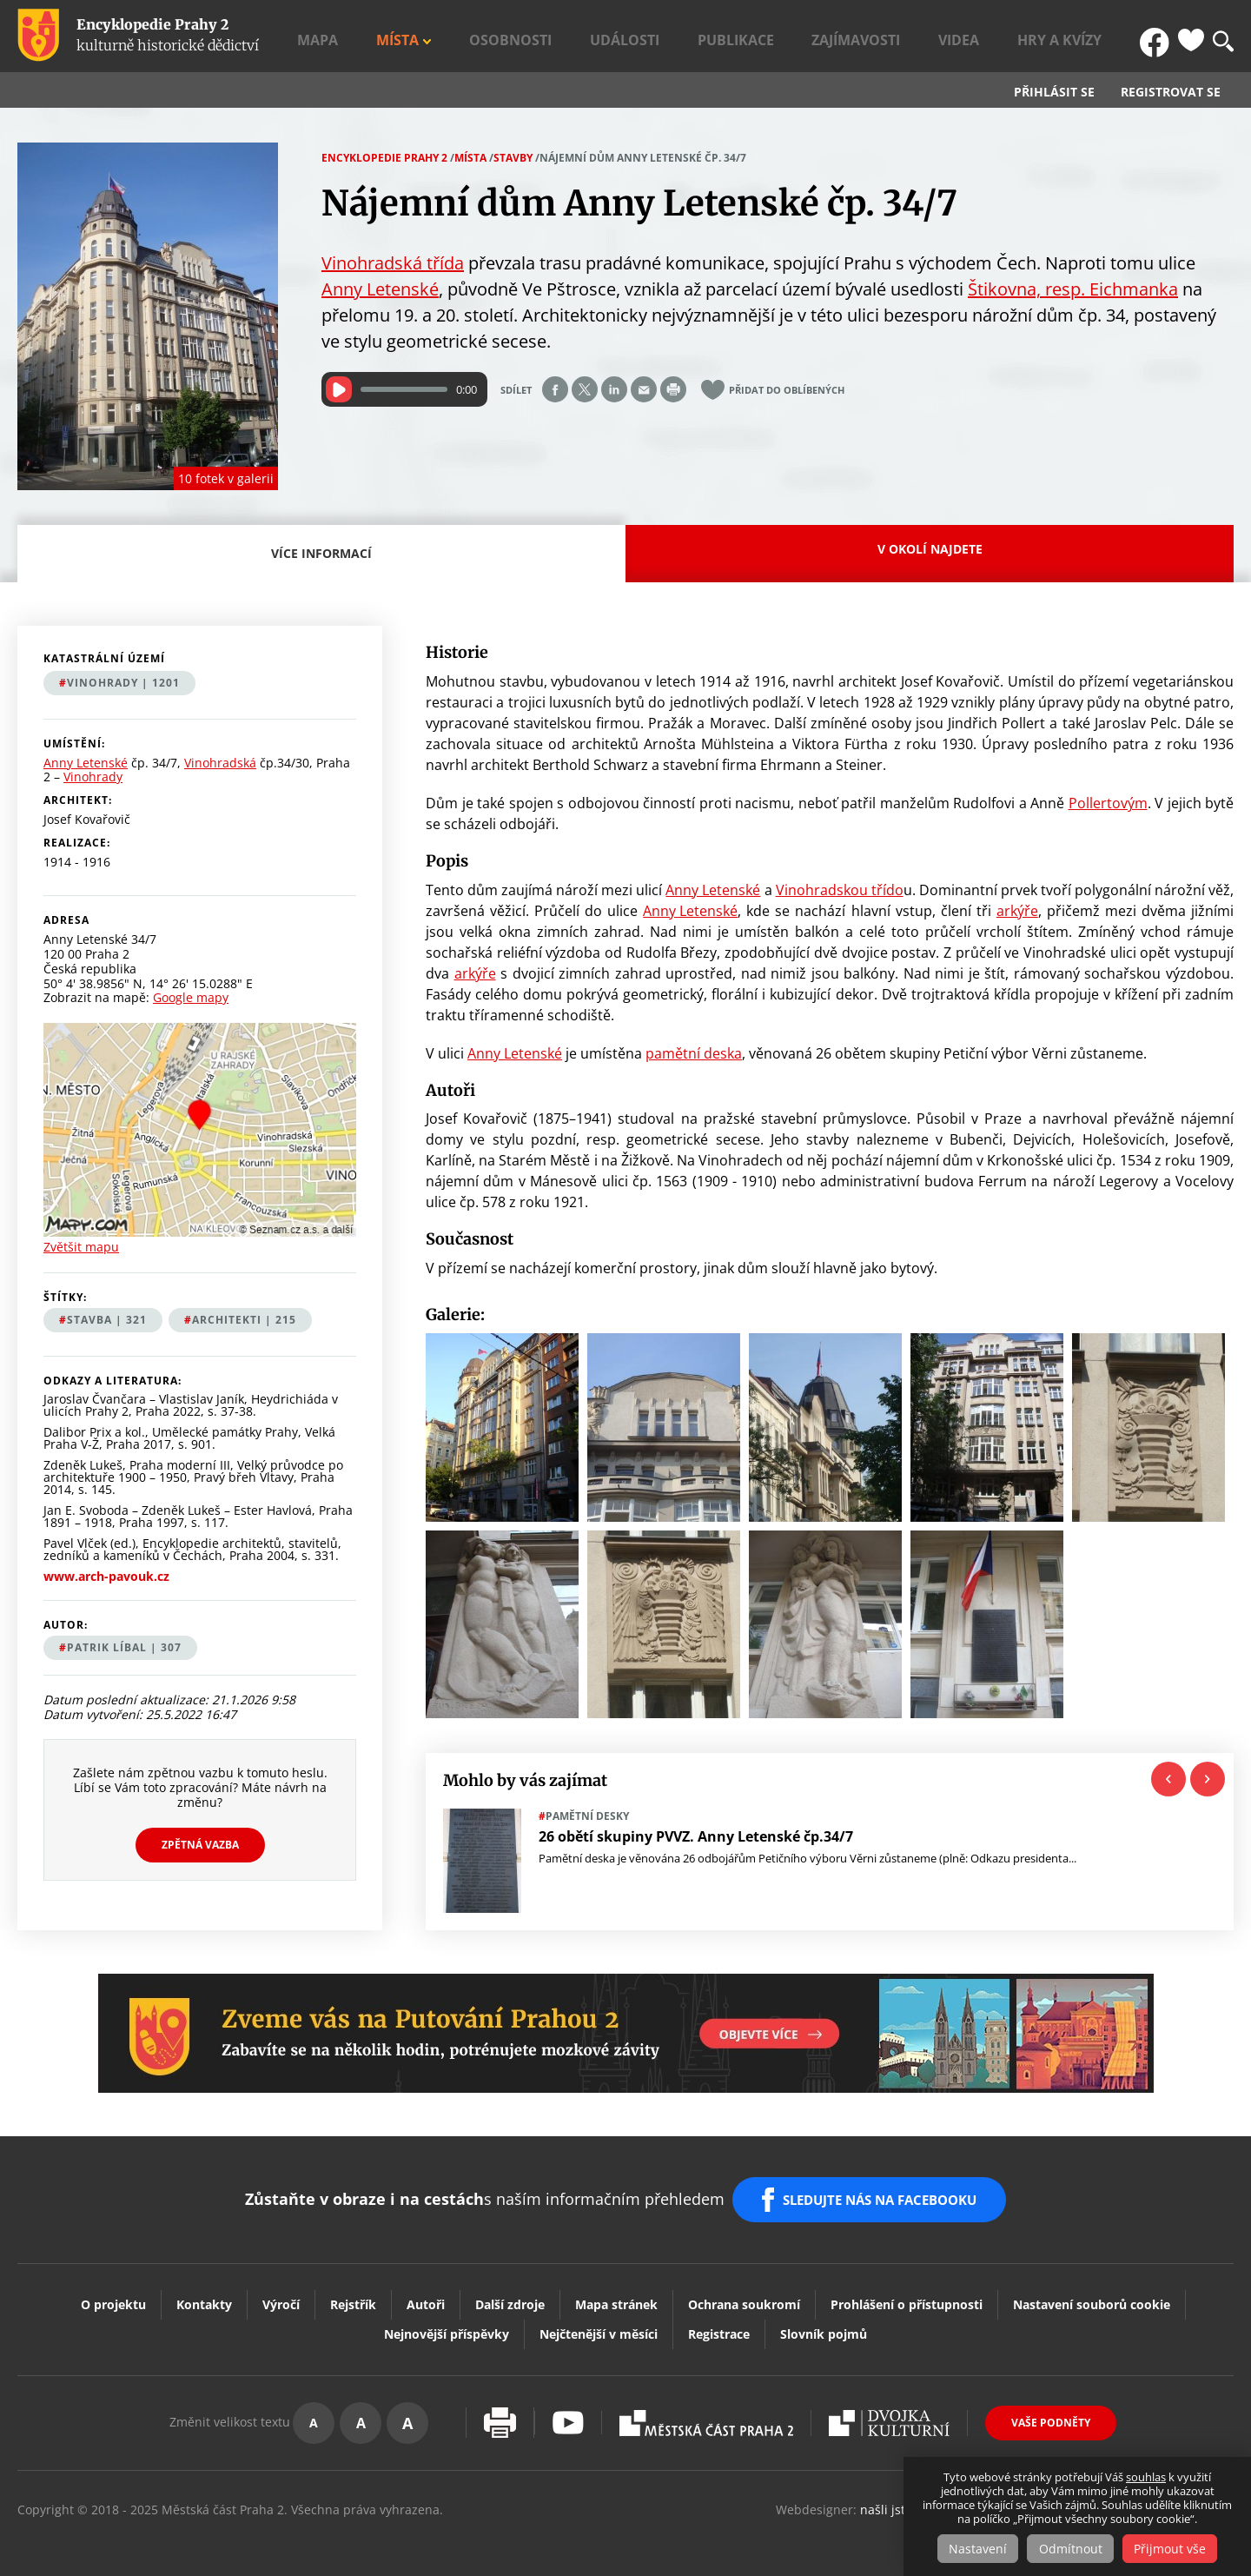 The image size is (1251, 2576). Describe the element at coordinates (1018, 36) in the screenshot. I see `Videa` at that location.